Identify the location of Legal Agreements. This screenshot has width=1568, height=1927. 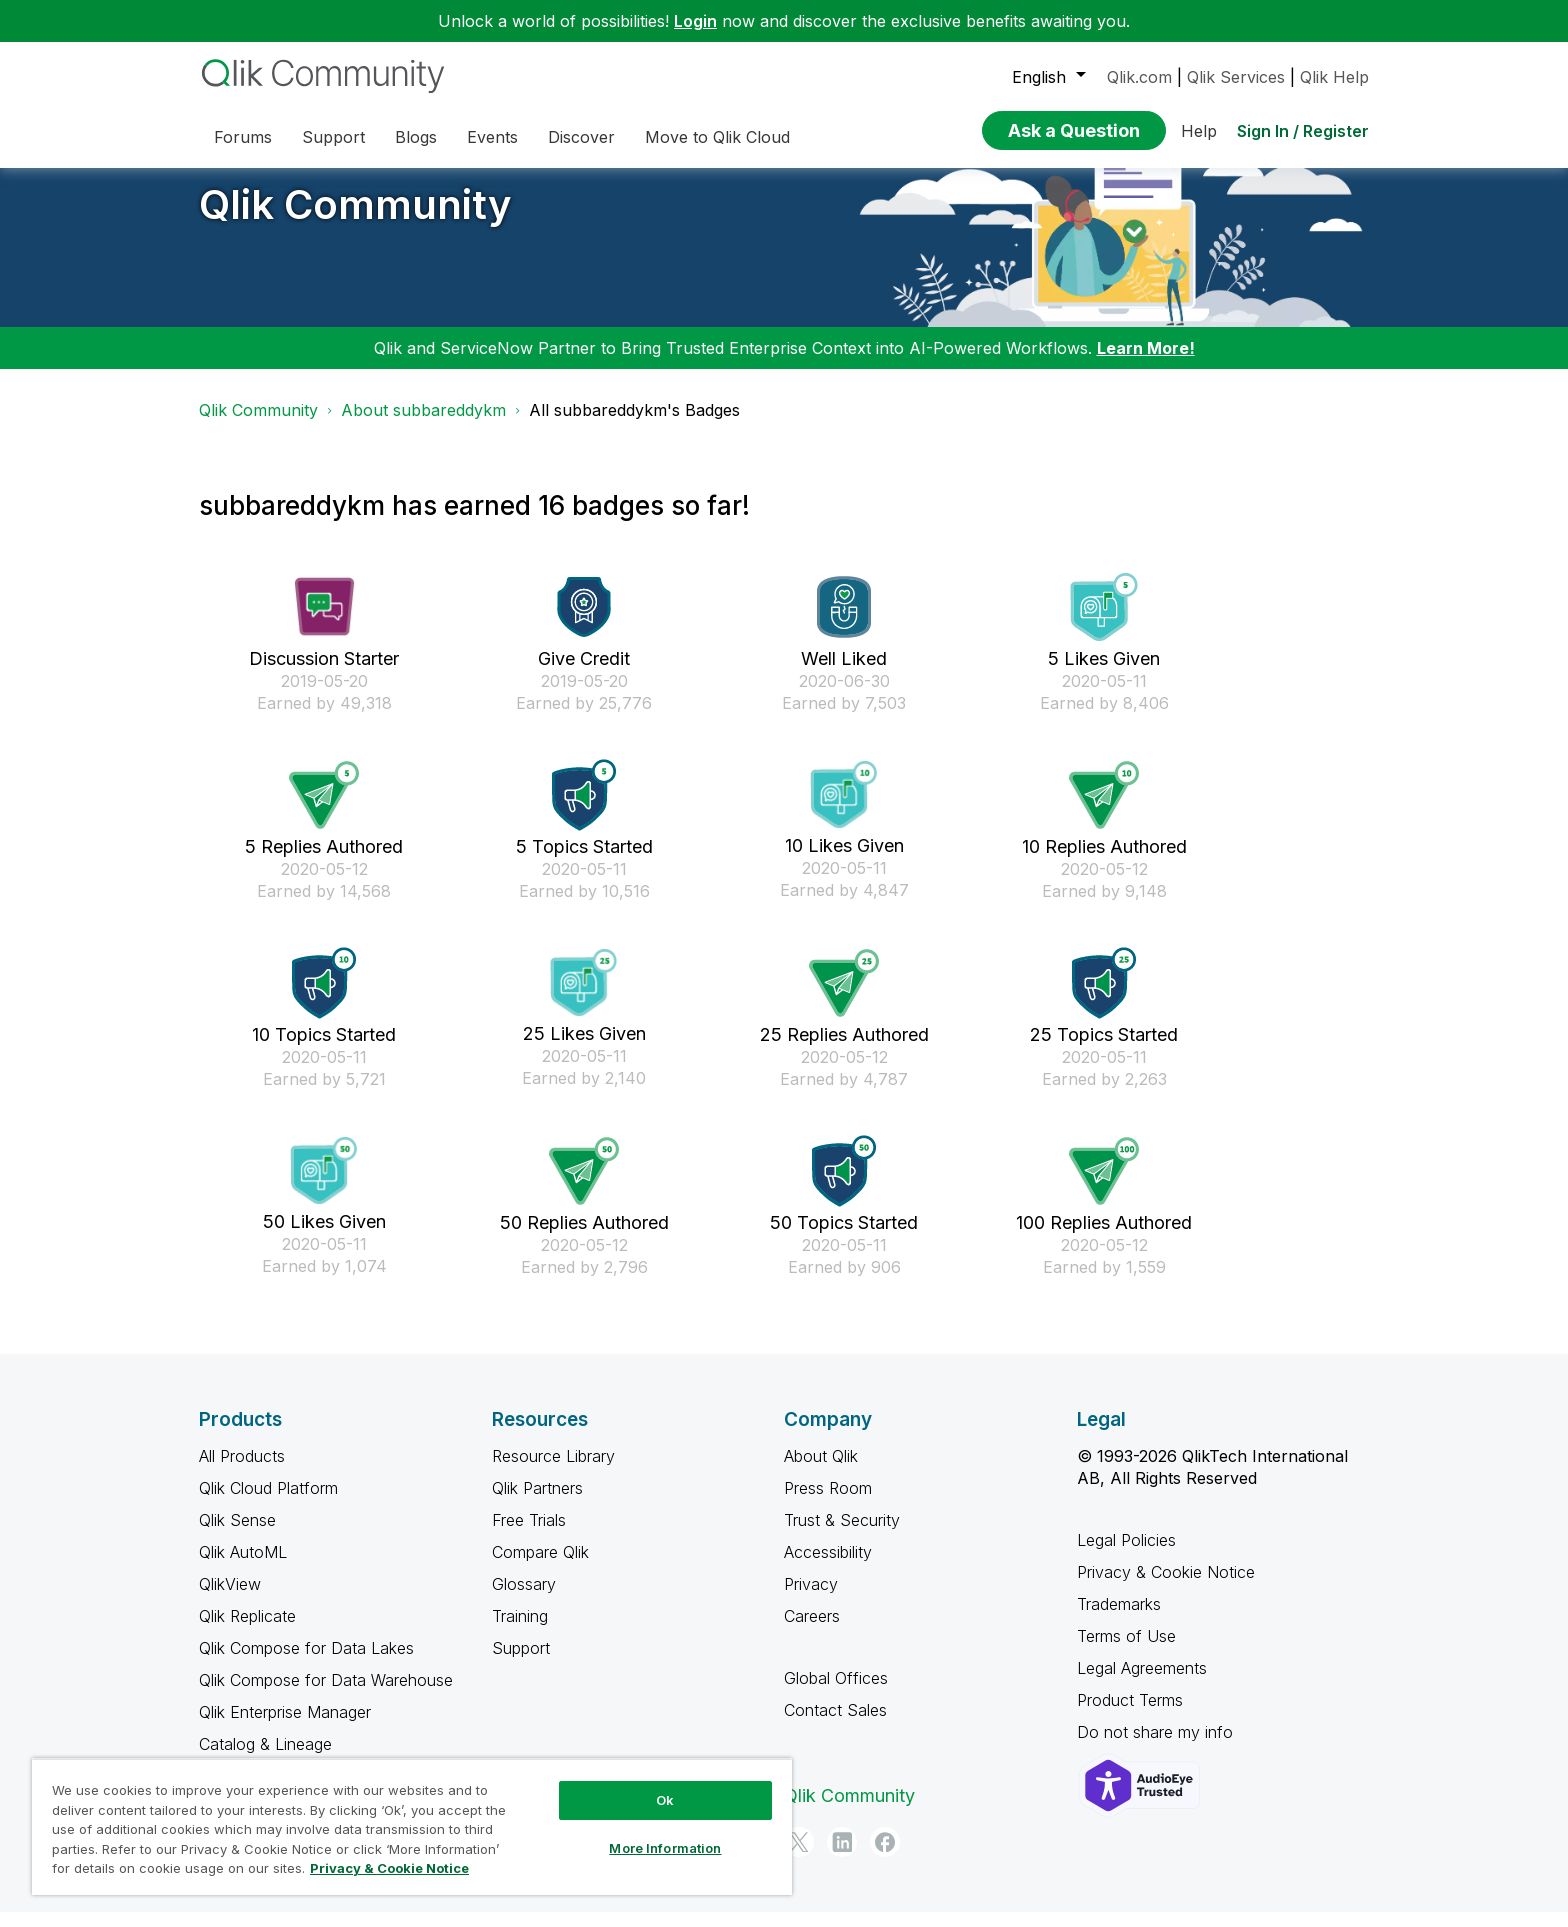
(1142, 1683).